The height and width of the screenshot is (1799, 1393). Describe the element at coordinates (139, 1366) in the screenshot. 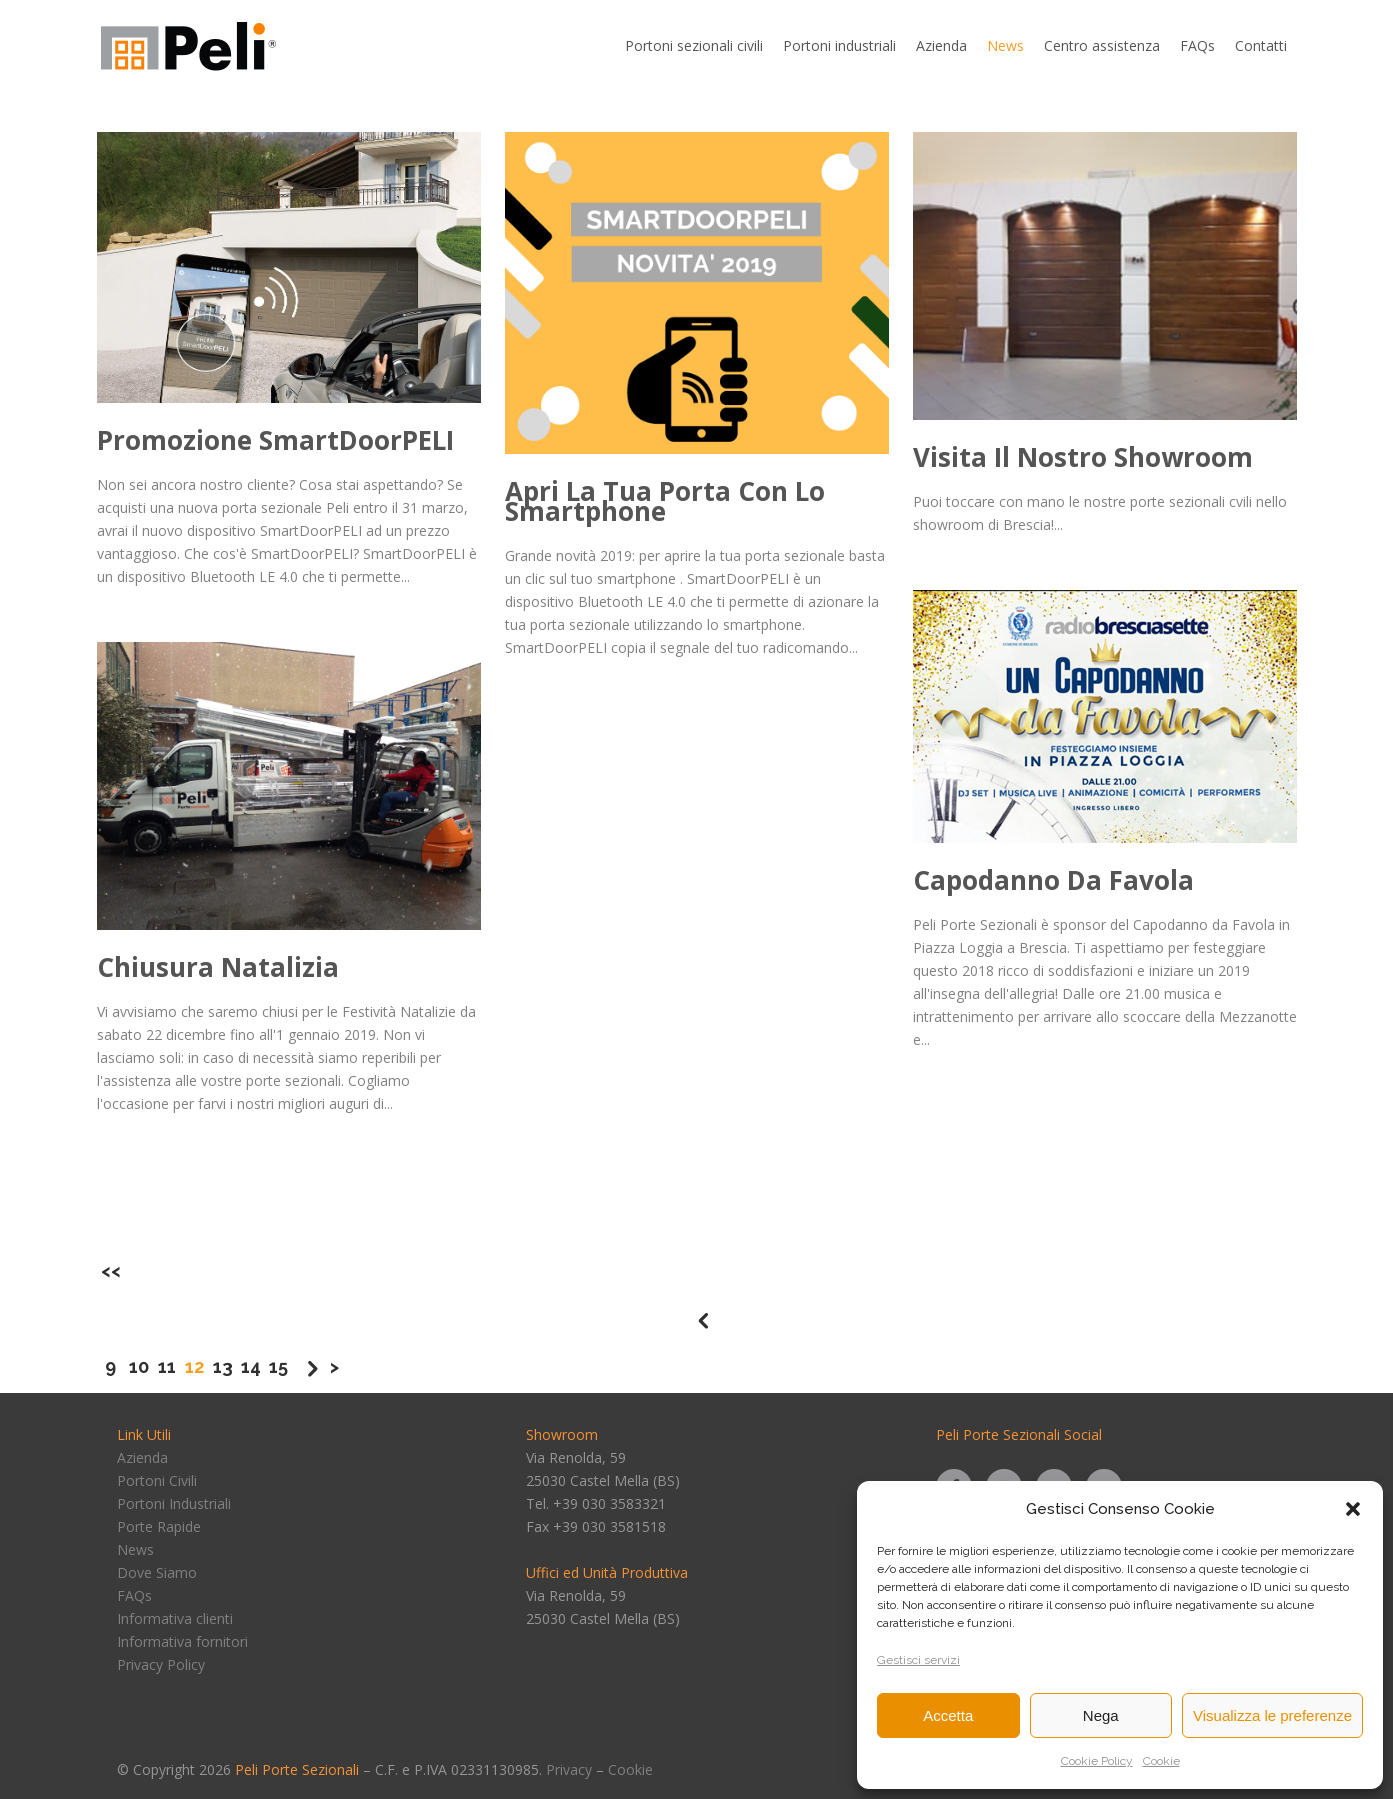

I see `10` at that location.